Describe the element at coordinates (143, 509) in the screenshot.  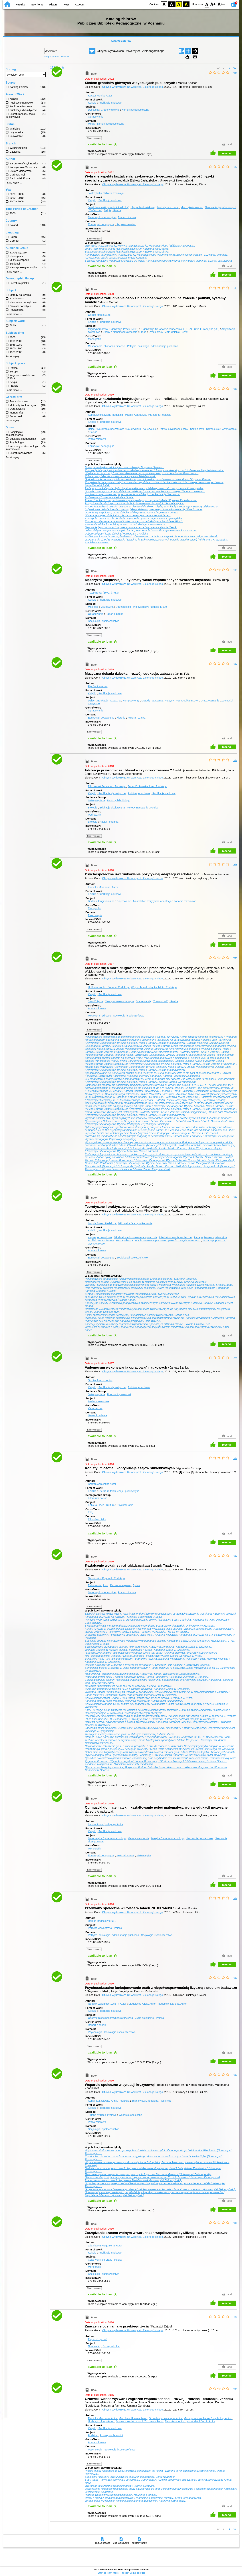
I see `Indywidualne doświadczenie rozmowy jako podstawa społecznego komunikowania się / Ewa Bochno.` at that location.